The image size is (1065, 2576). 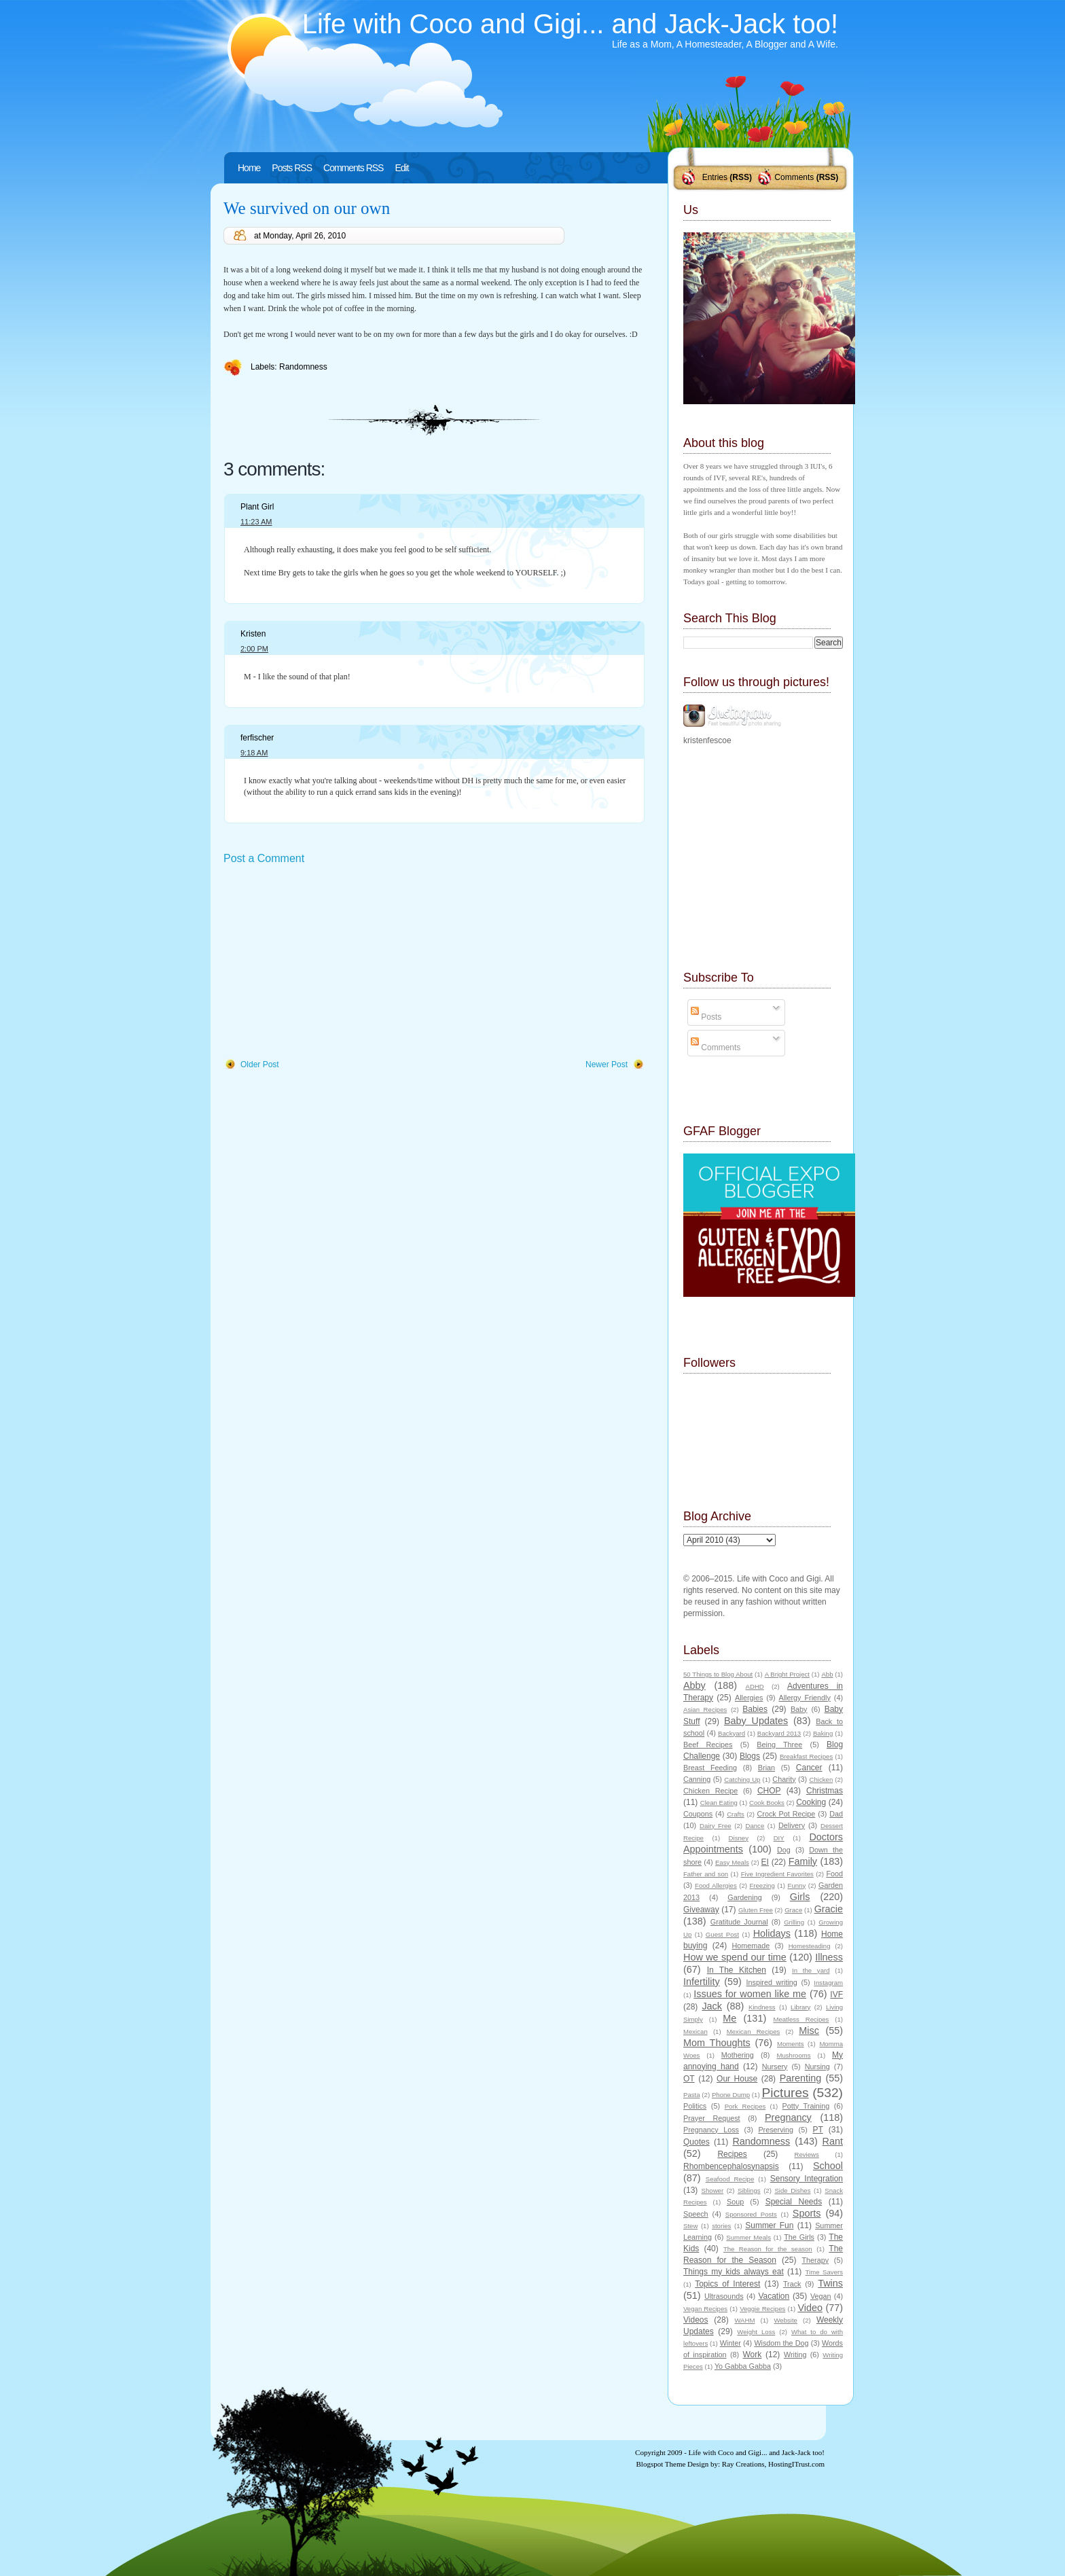 I want to click on Funny, so click(x=797, y=1885).